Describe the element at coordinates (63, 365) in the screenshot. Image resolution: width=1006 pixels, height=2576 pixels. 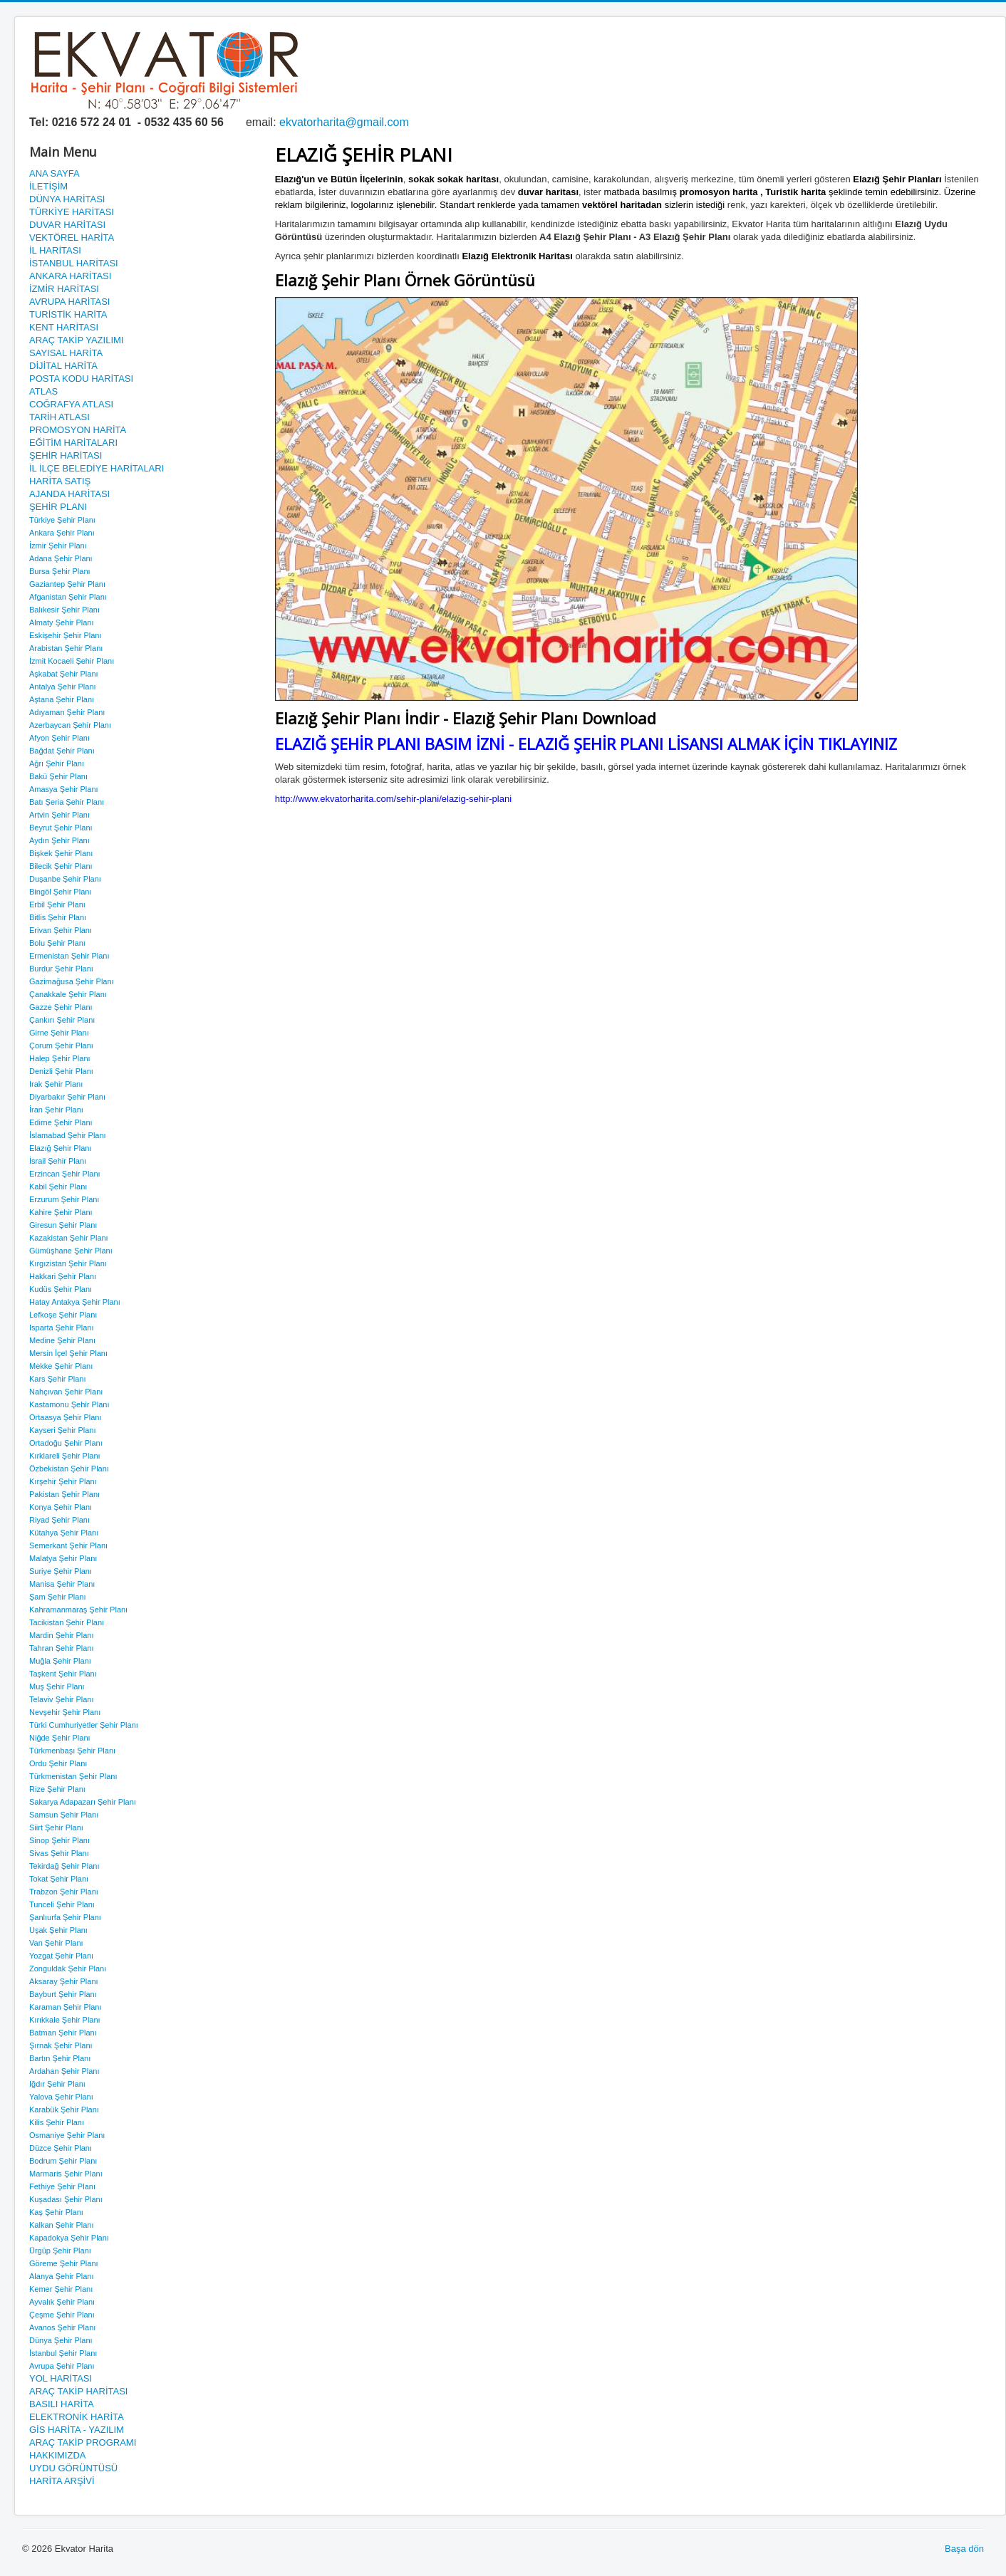
I see `DİJİTAL HARİTA` at that location.